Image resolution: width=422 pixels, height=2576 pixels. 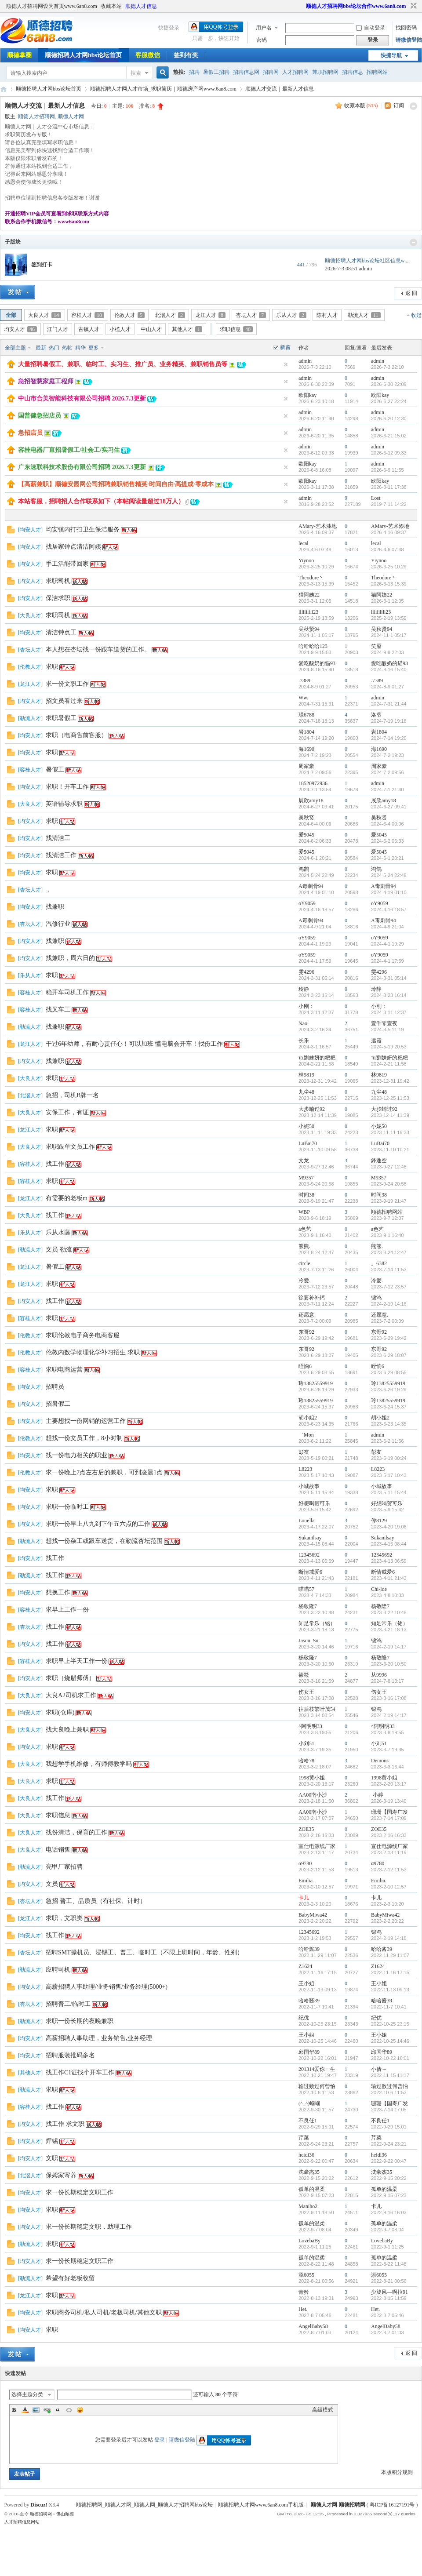 I want to click on 容桂人才, so click(x=87, y=315).